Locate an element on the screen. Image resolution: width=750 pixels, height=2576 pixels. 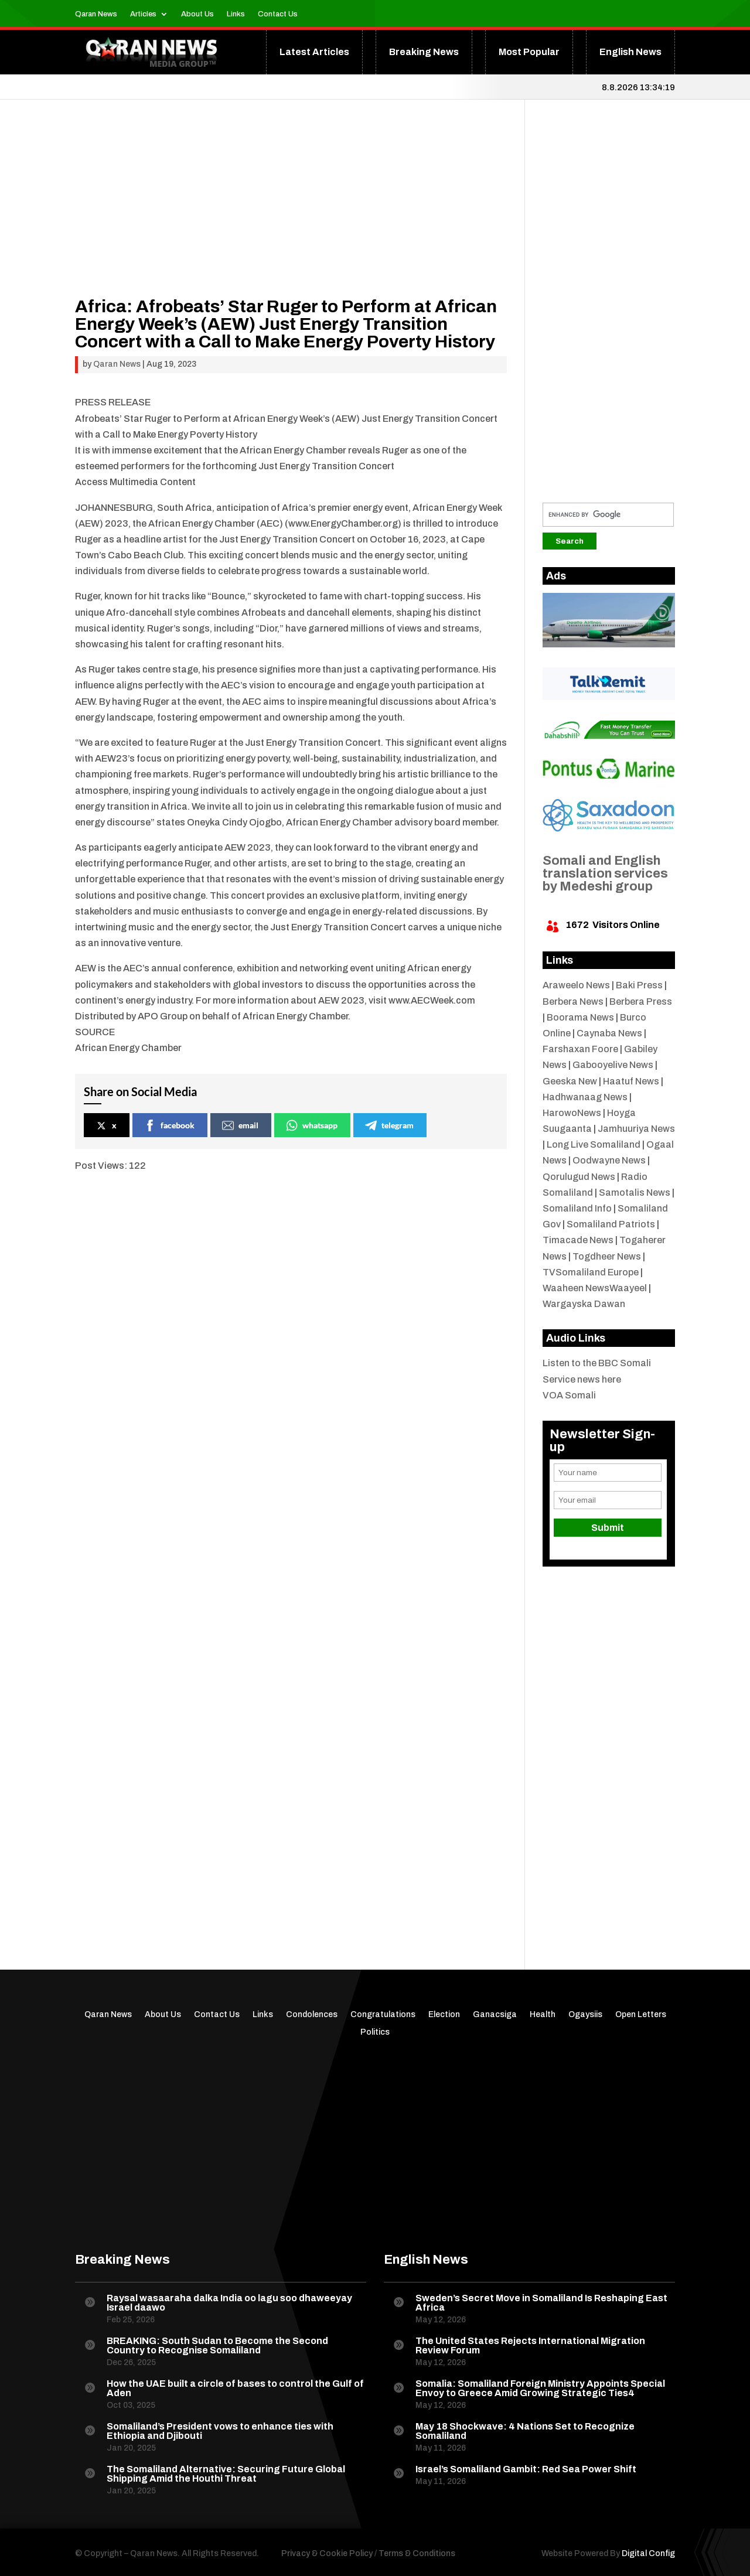
Latest Articles is located at coordinates (314, 52).